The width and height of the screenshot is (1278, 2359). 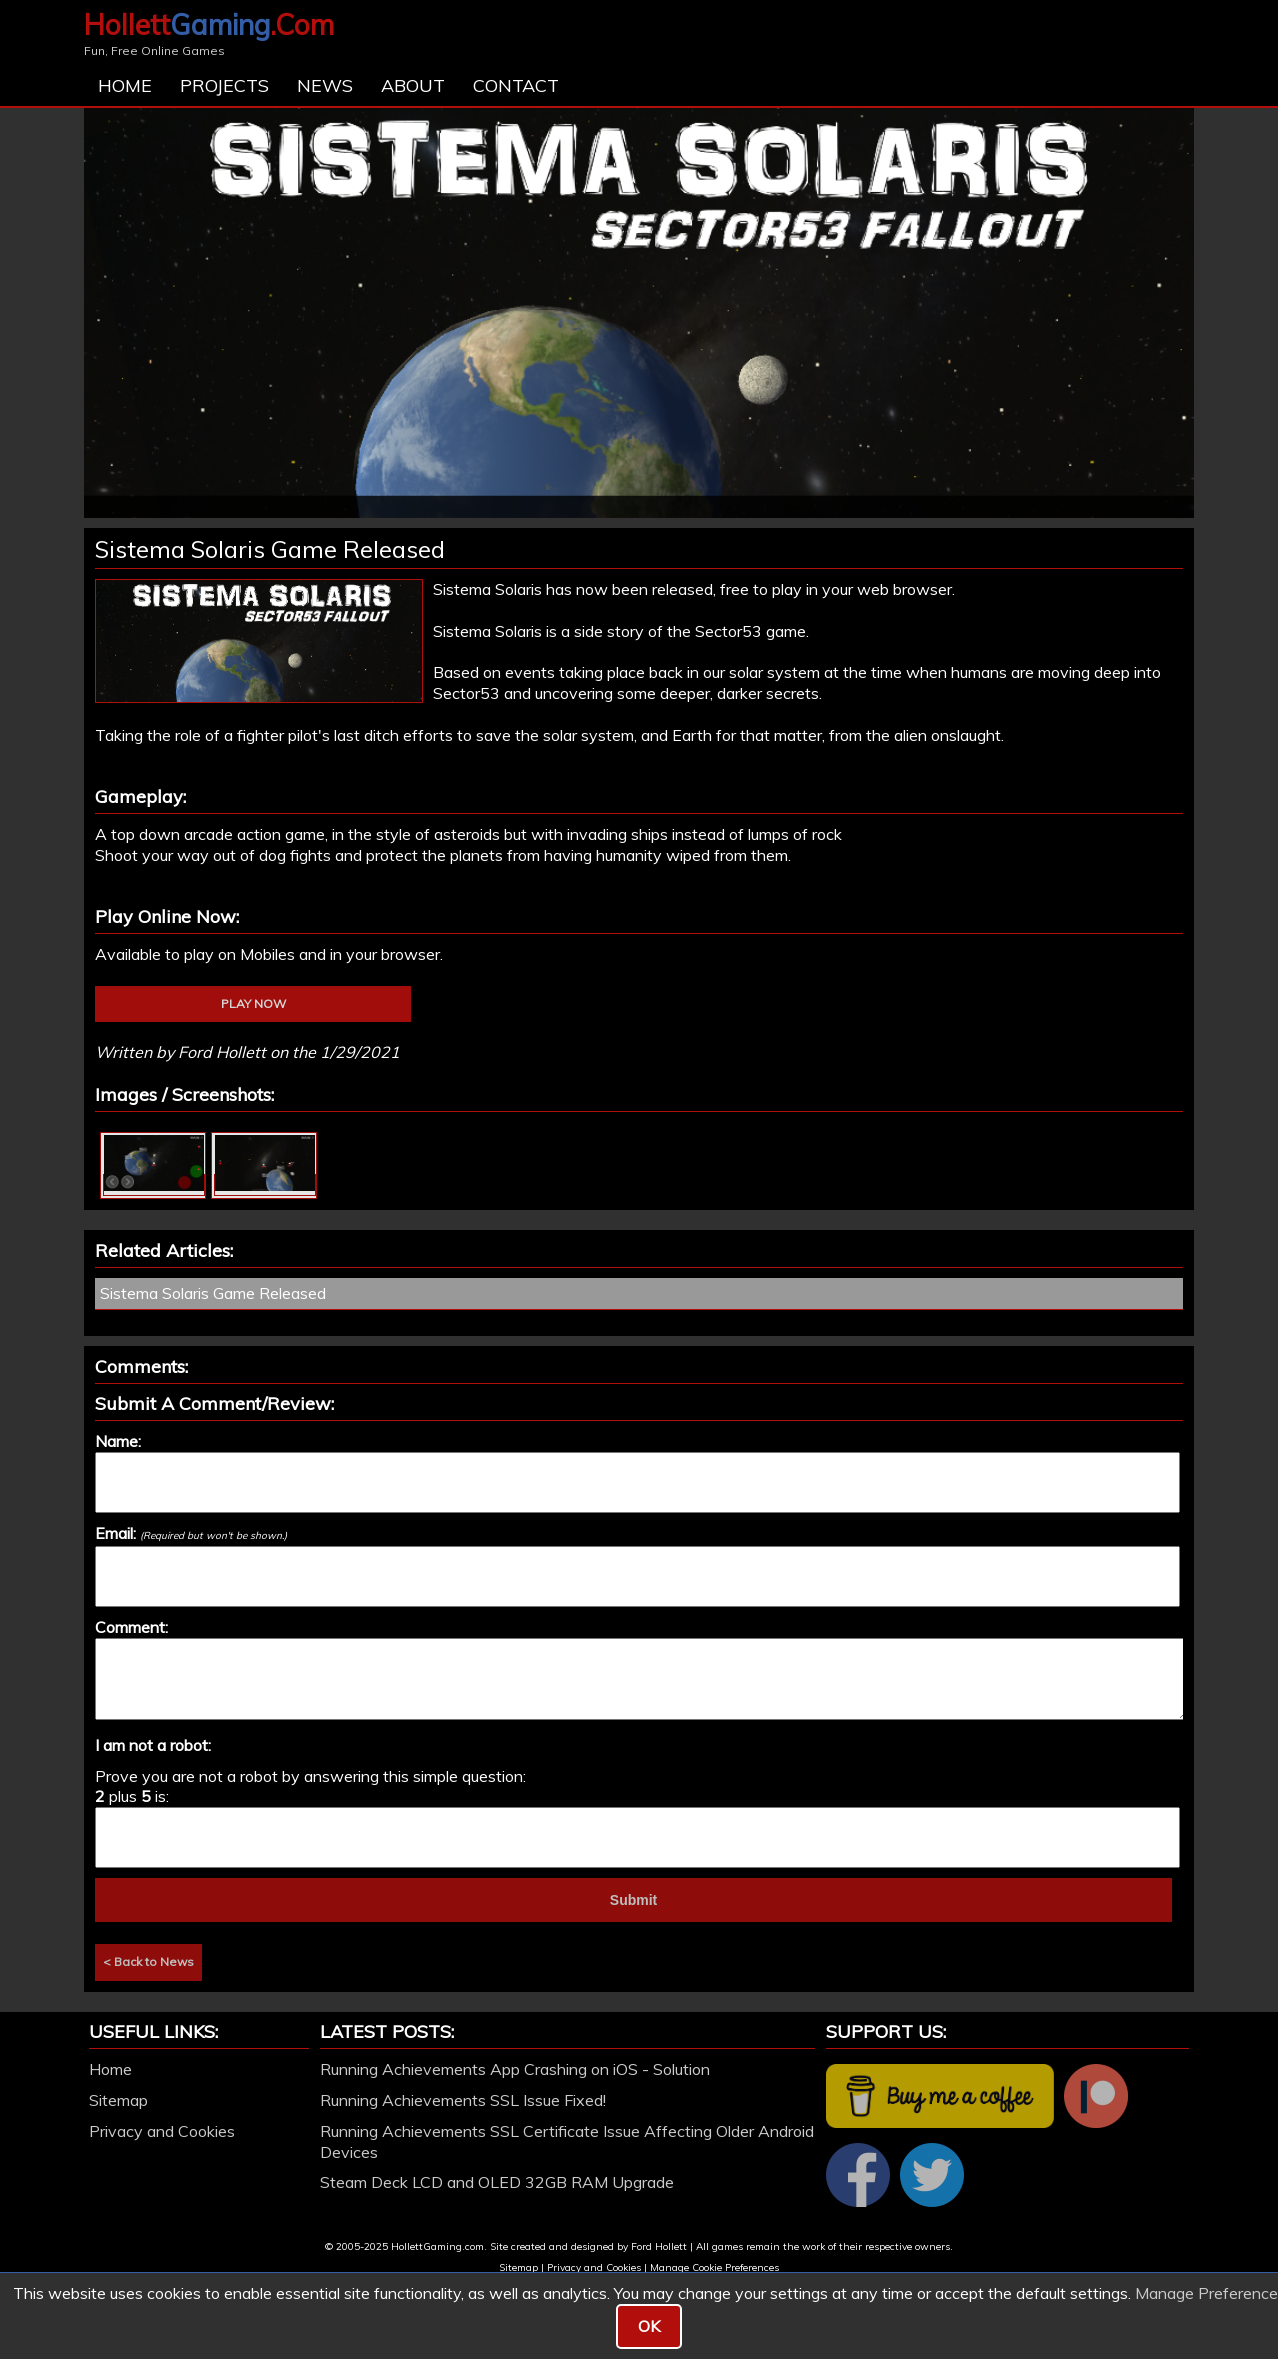 What do you see at coordinates (497, 2182) in the screenshot?
I see `Steam Deck LCD and OLED 32GB RAM Upgrade` at bounding box center [497, 2182].